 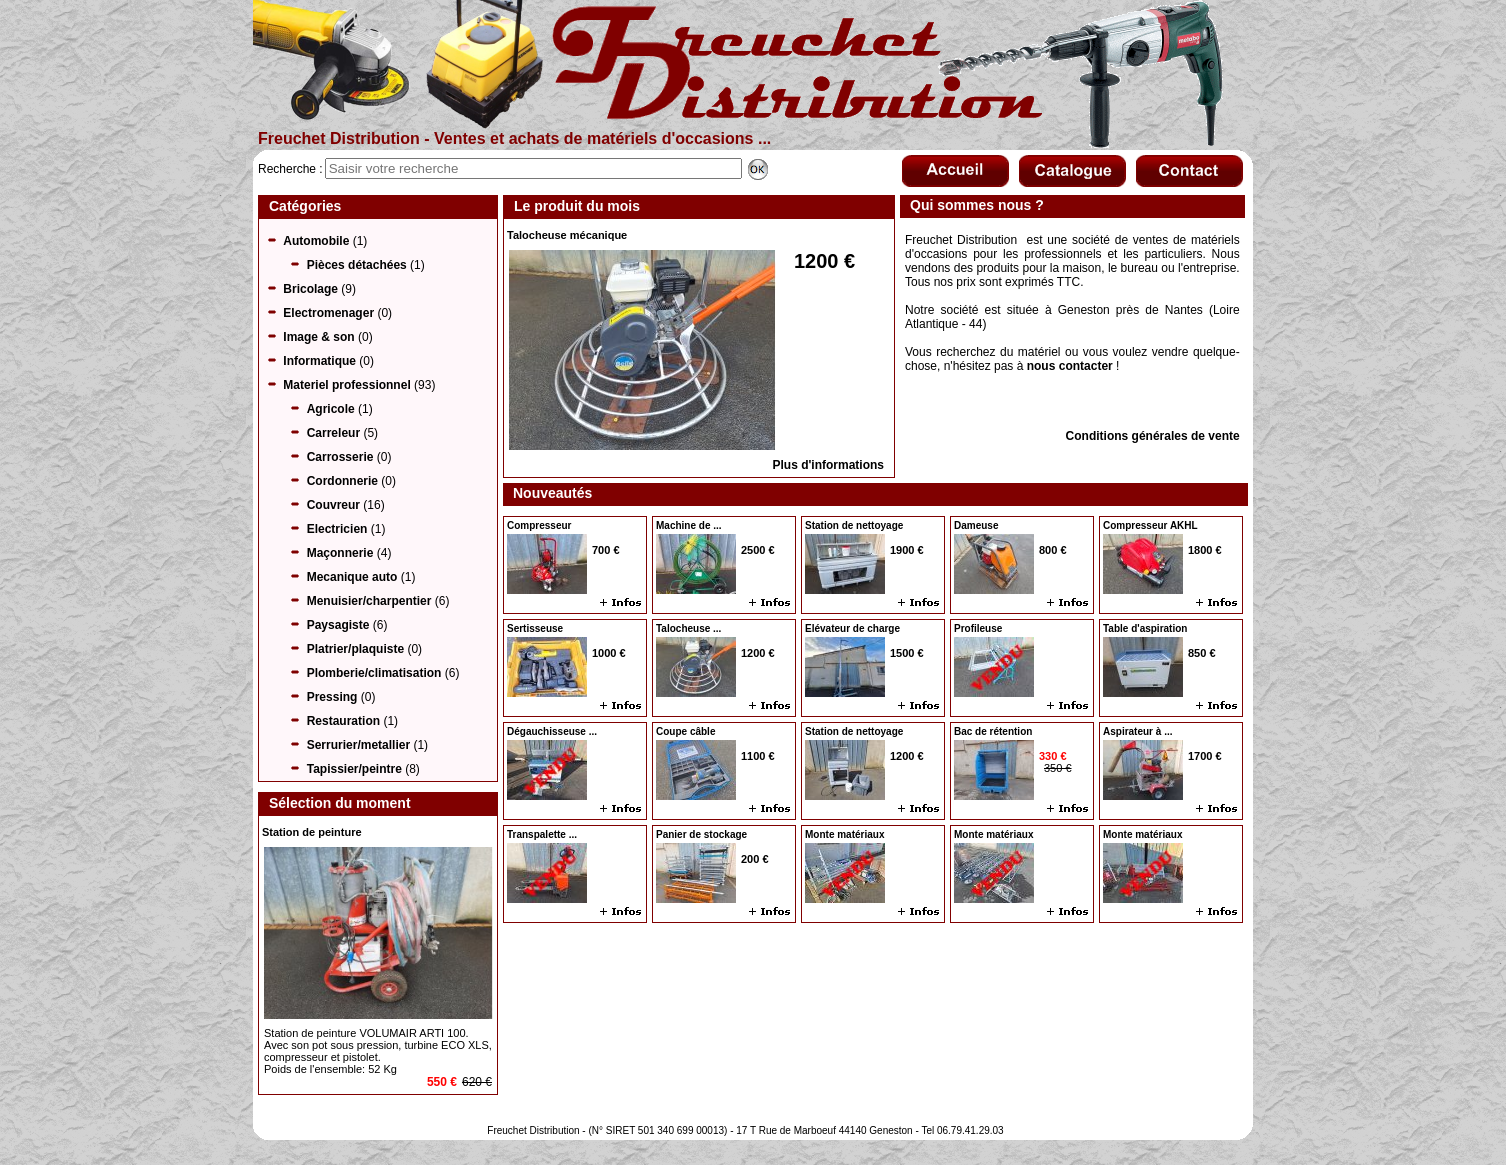 What do you see at coordinates (828, 465) in the screenshot?
I see `Plus d'informations` at bounding box center [828, 465].